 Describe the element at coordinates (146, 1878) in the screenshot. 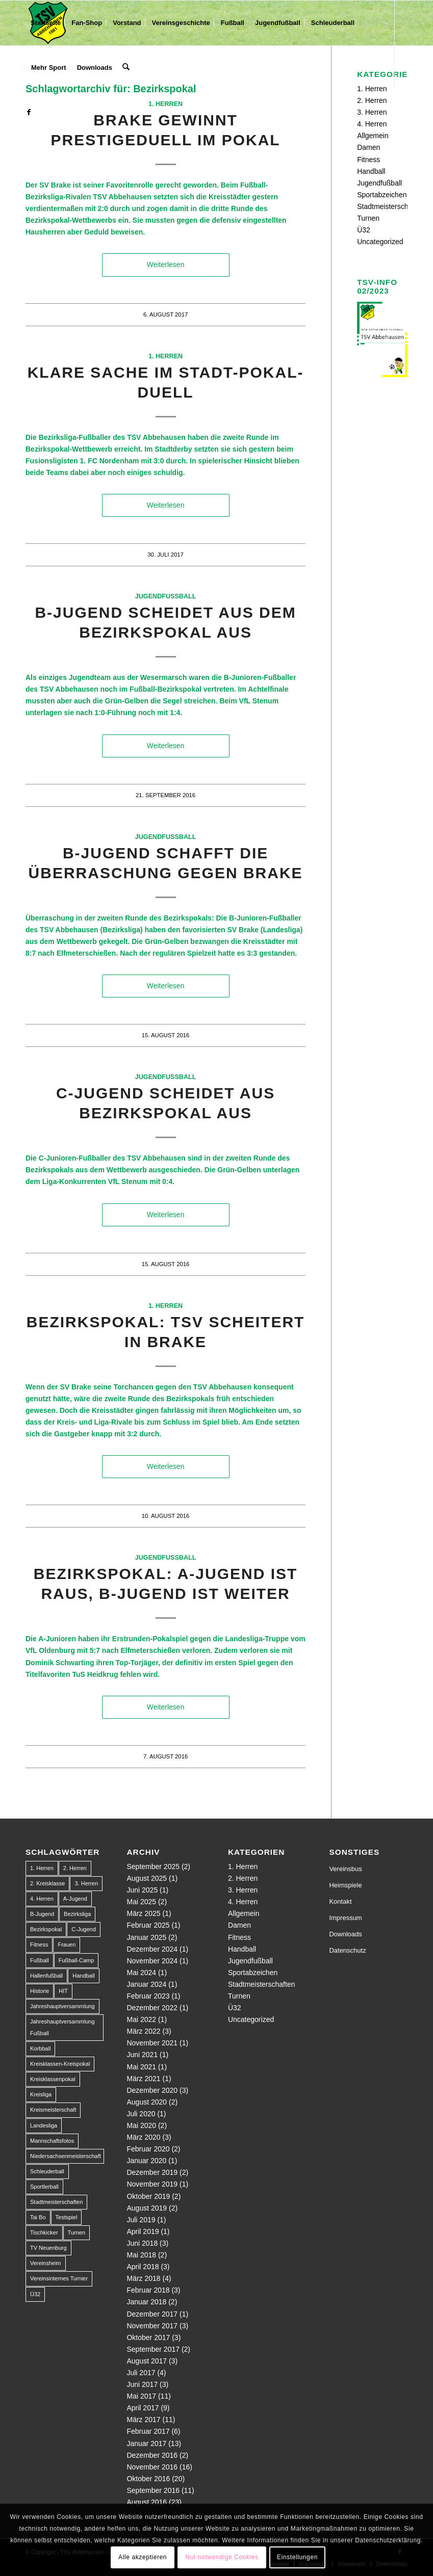

I see `August 2025` at that location.